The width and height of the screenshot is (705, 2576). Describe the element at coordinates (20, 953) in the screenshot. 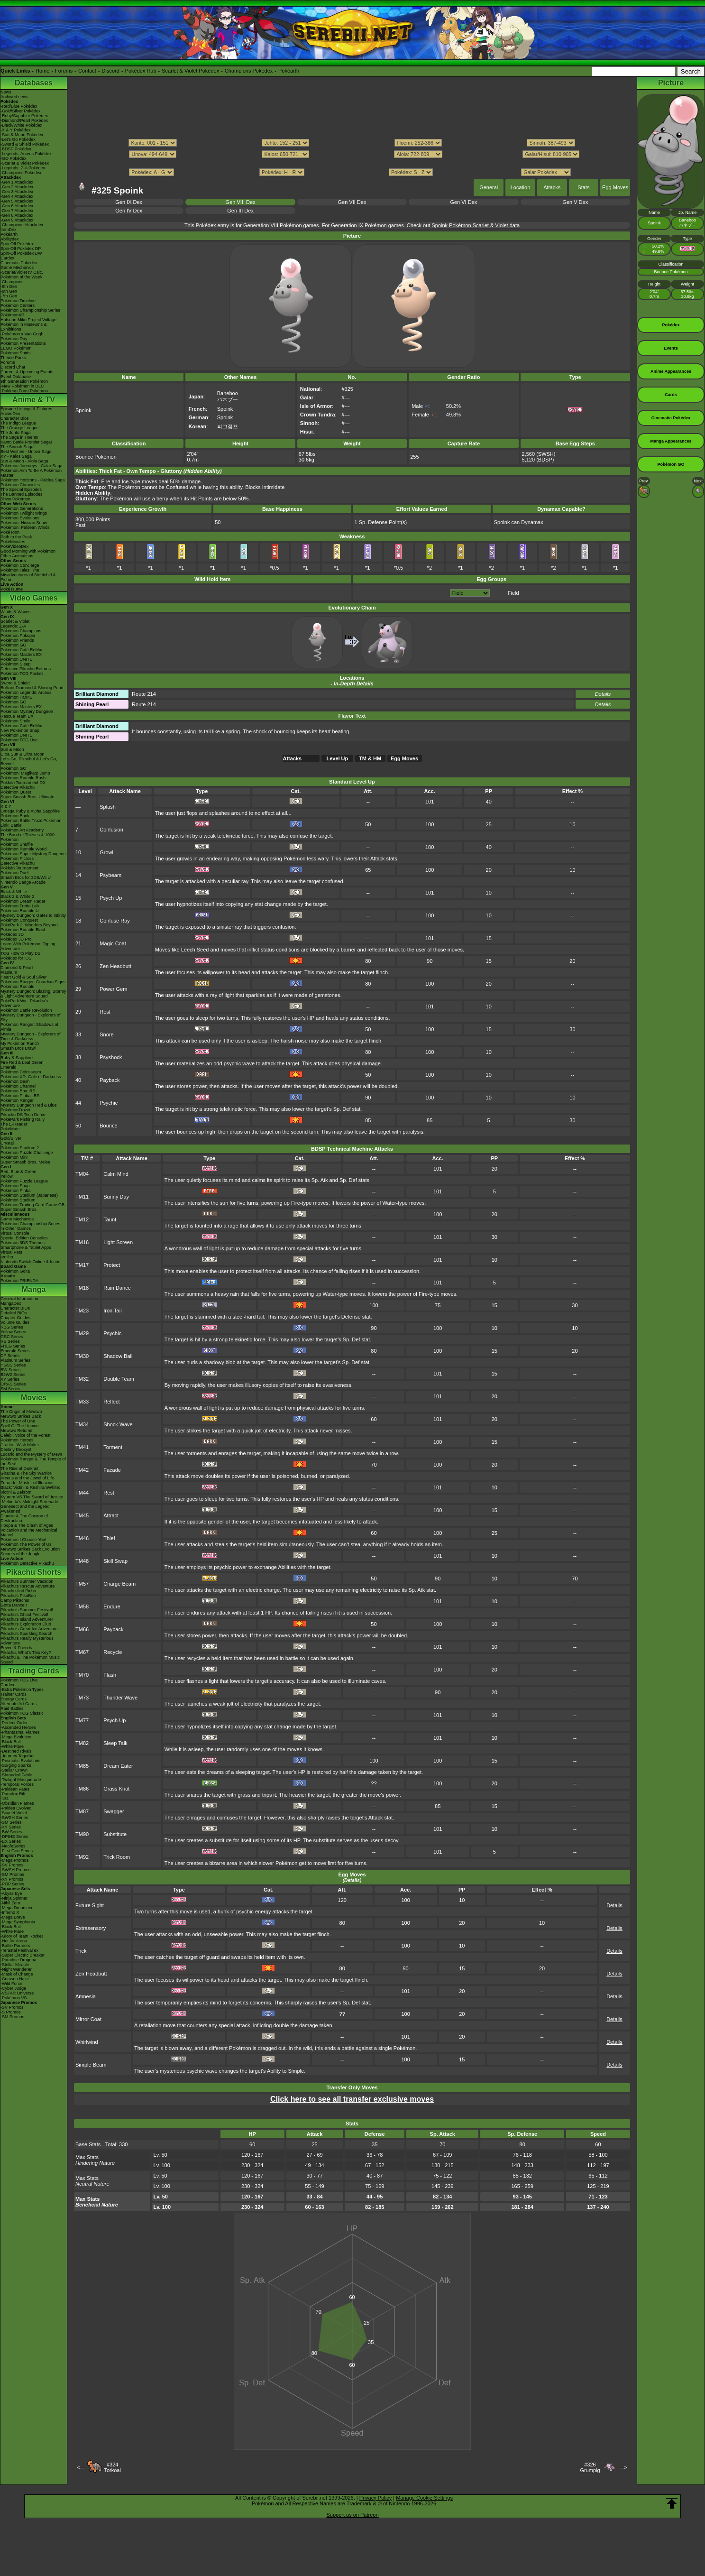

I see `TCG How to Play DS` at that location.